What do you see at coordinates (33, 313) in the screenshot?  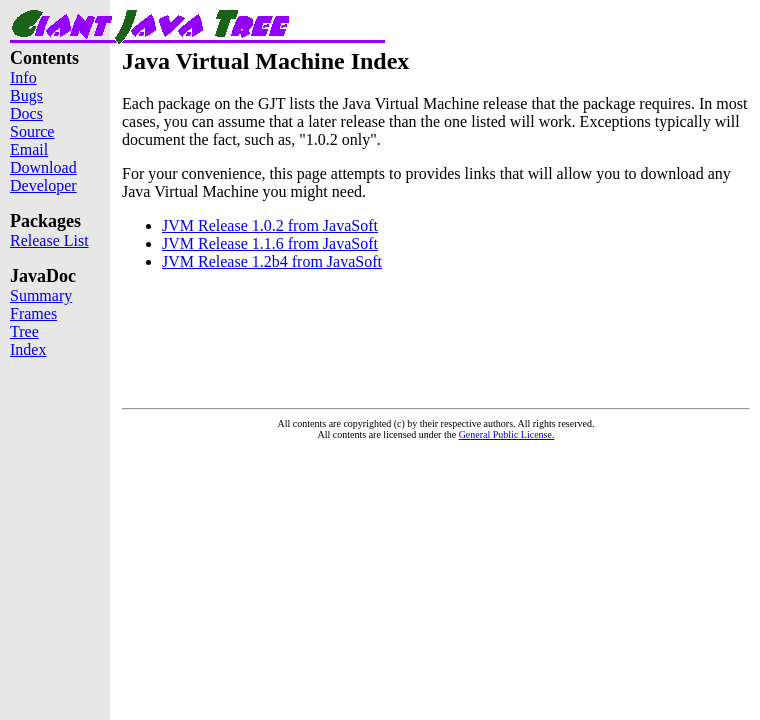 I see `Frames` at bounding box center [33, 313].